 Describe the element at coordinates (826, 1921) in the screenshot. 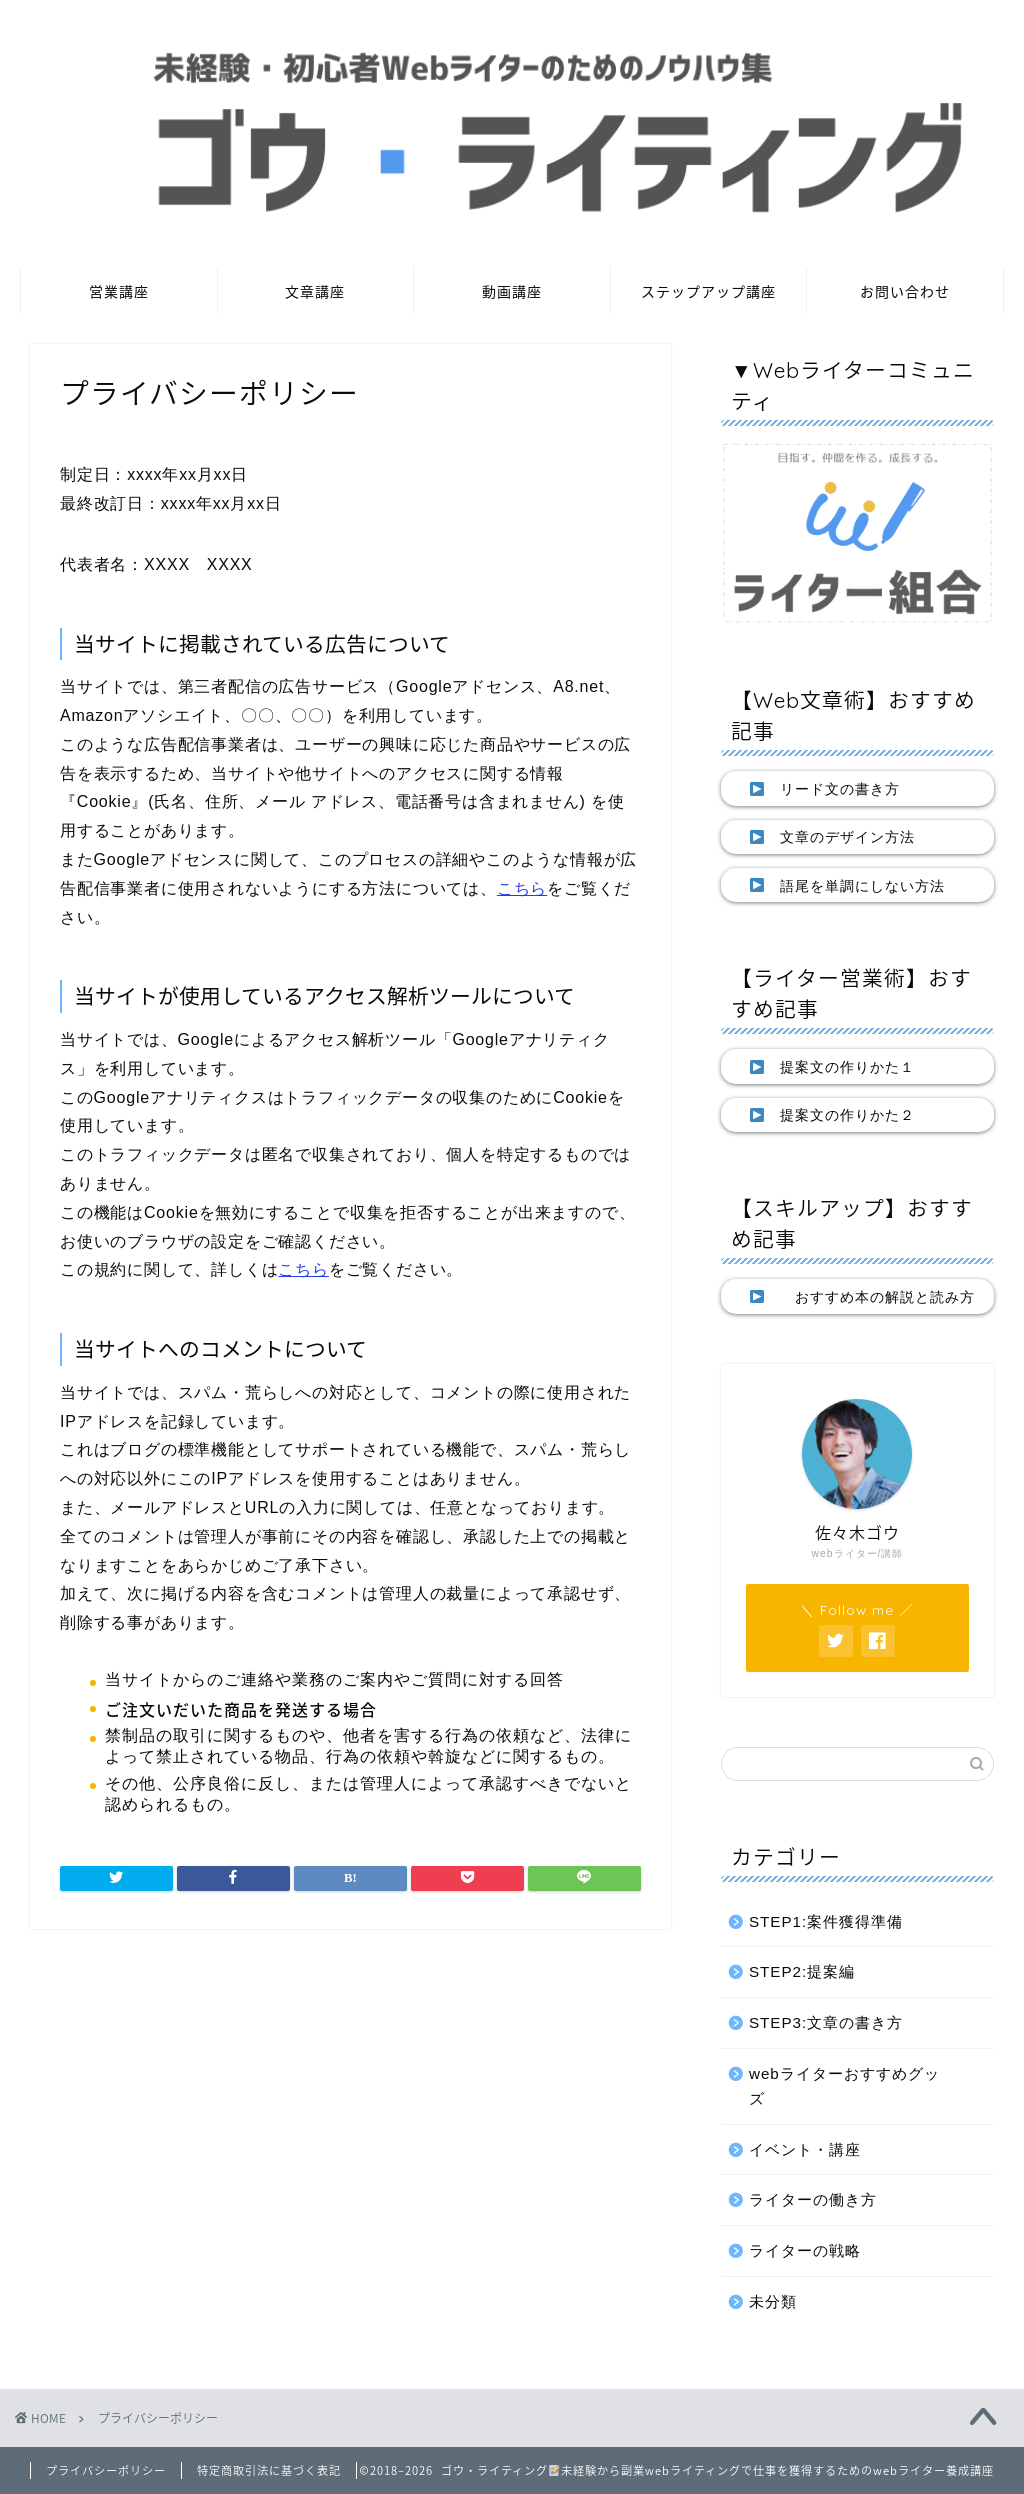

I see `STEP1:案件獲得準備` at that location.